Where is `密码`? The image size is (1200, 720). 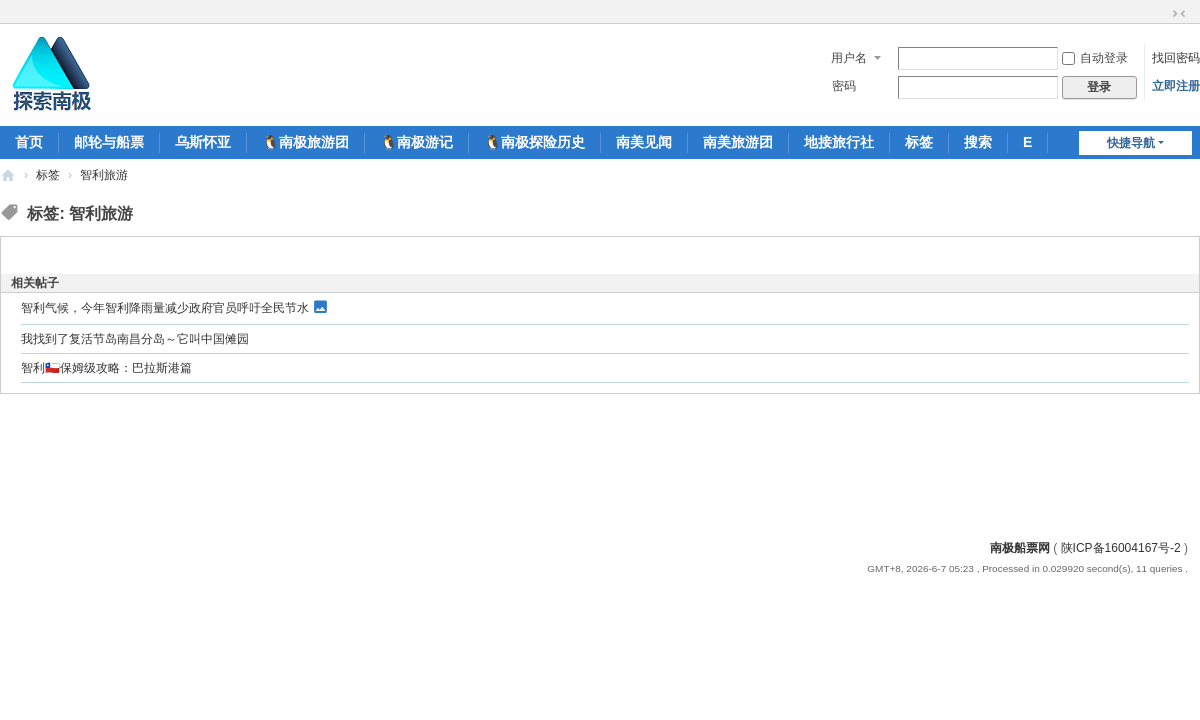
密码 is located at coordinates (844, 86).